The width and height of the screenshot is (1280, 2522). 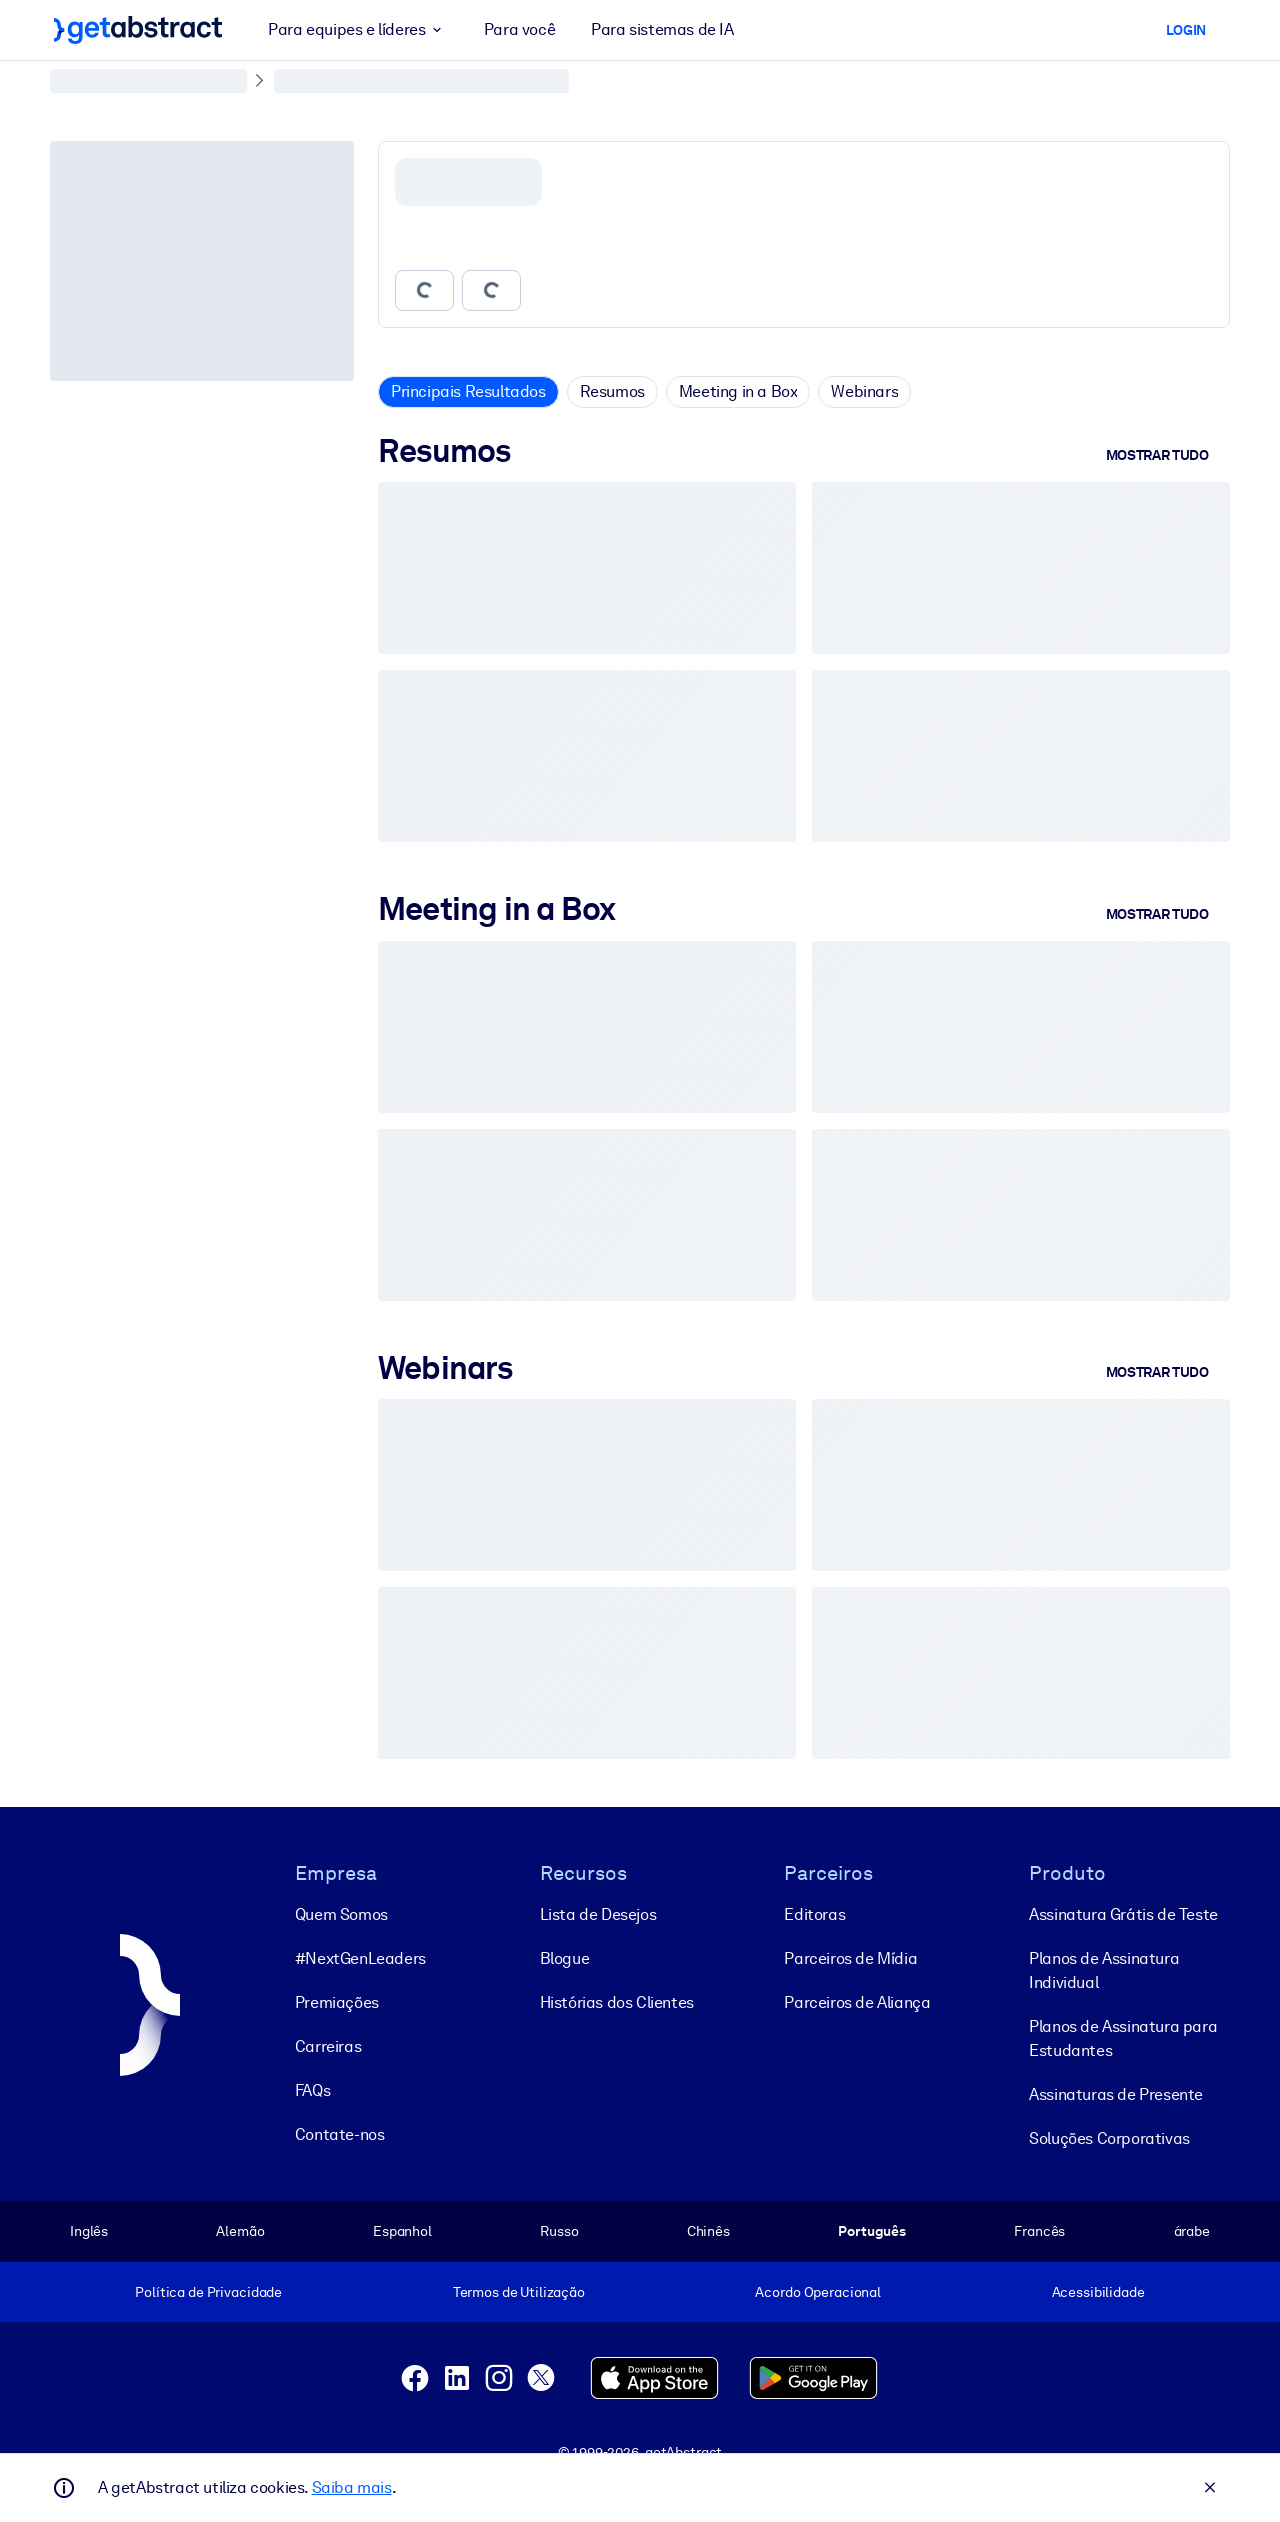 I want to click on Planos de Assinatura para Estudantes, so click(x=1123, y=2038).